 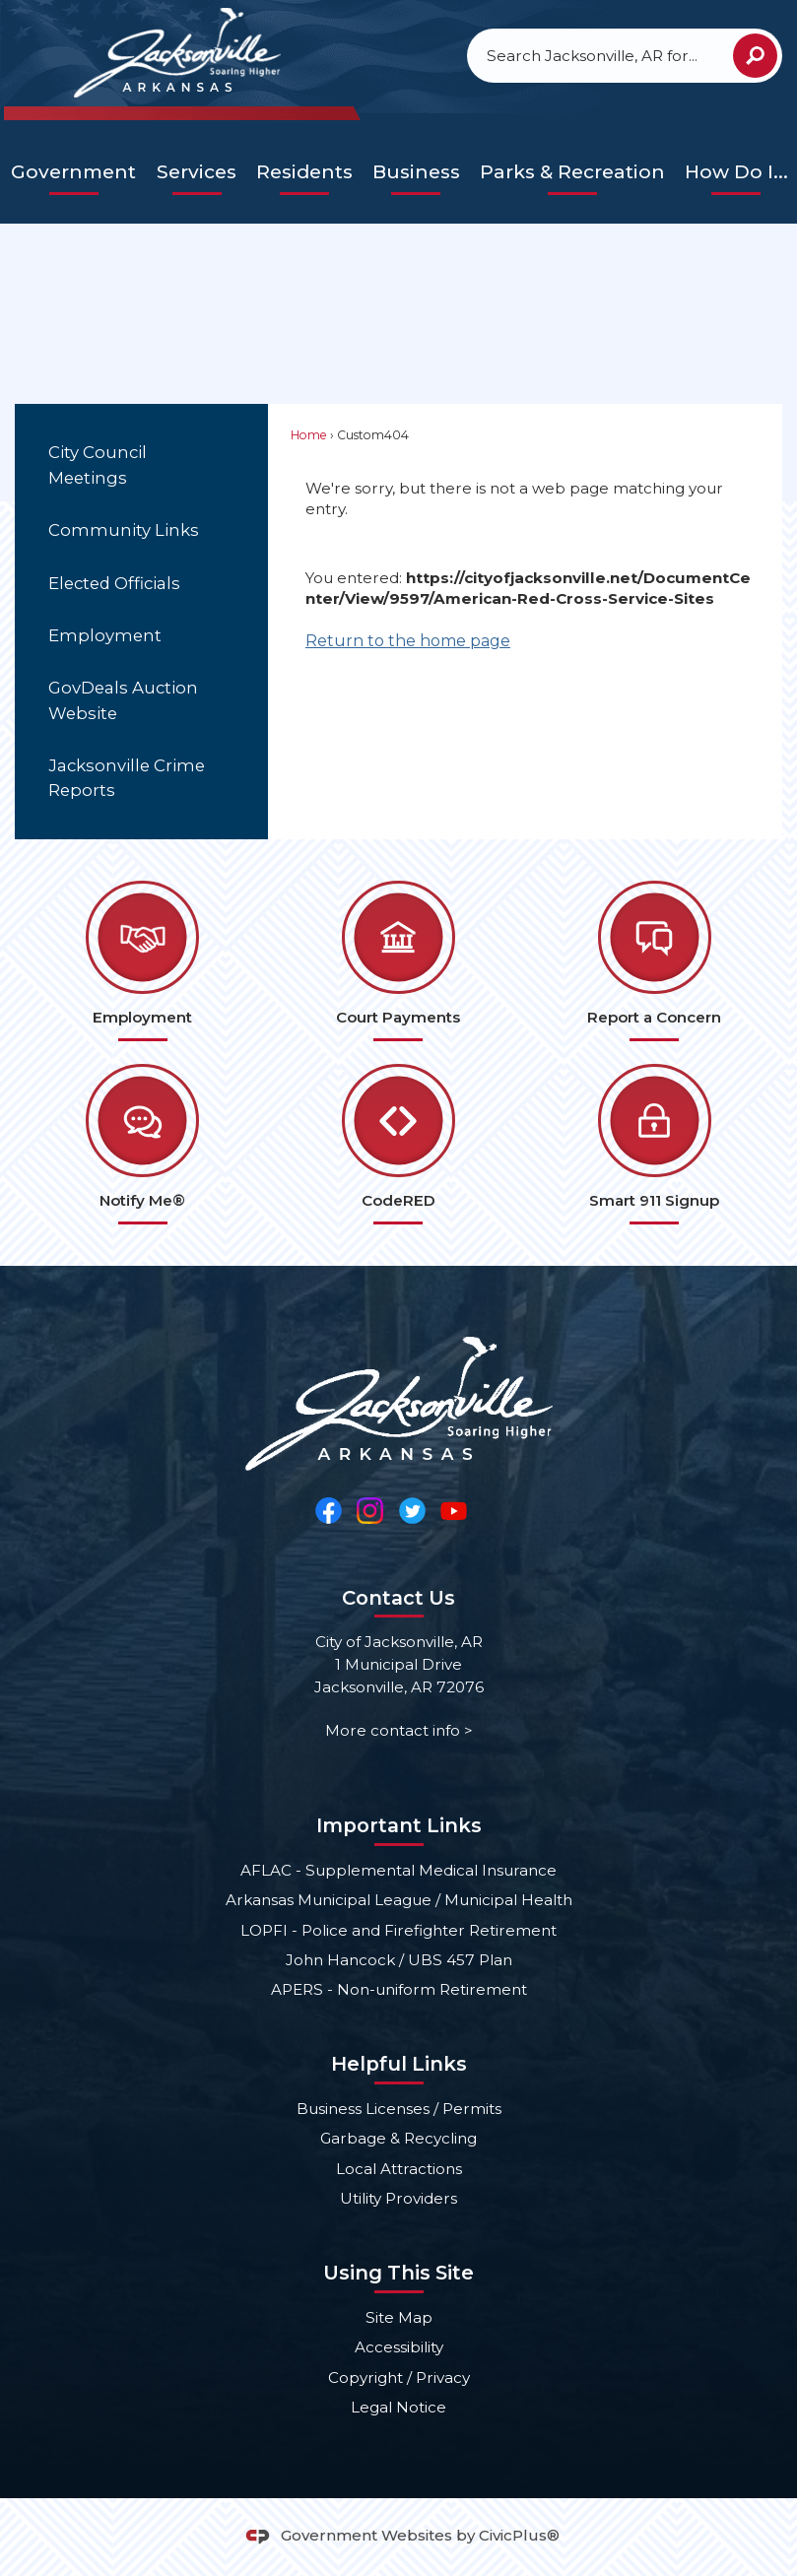 What do you see at coordinates (398, 2317) in the screenshot?
I see `Site Map` at bounding box center [398, 2317].